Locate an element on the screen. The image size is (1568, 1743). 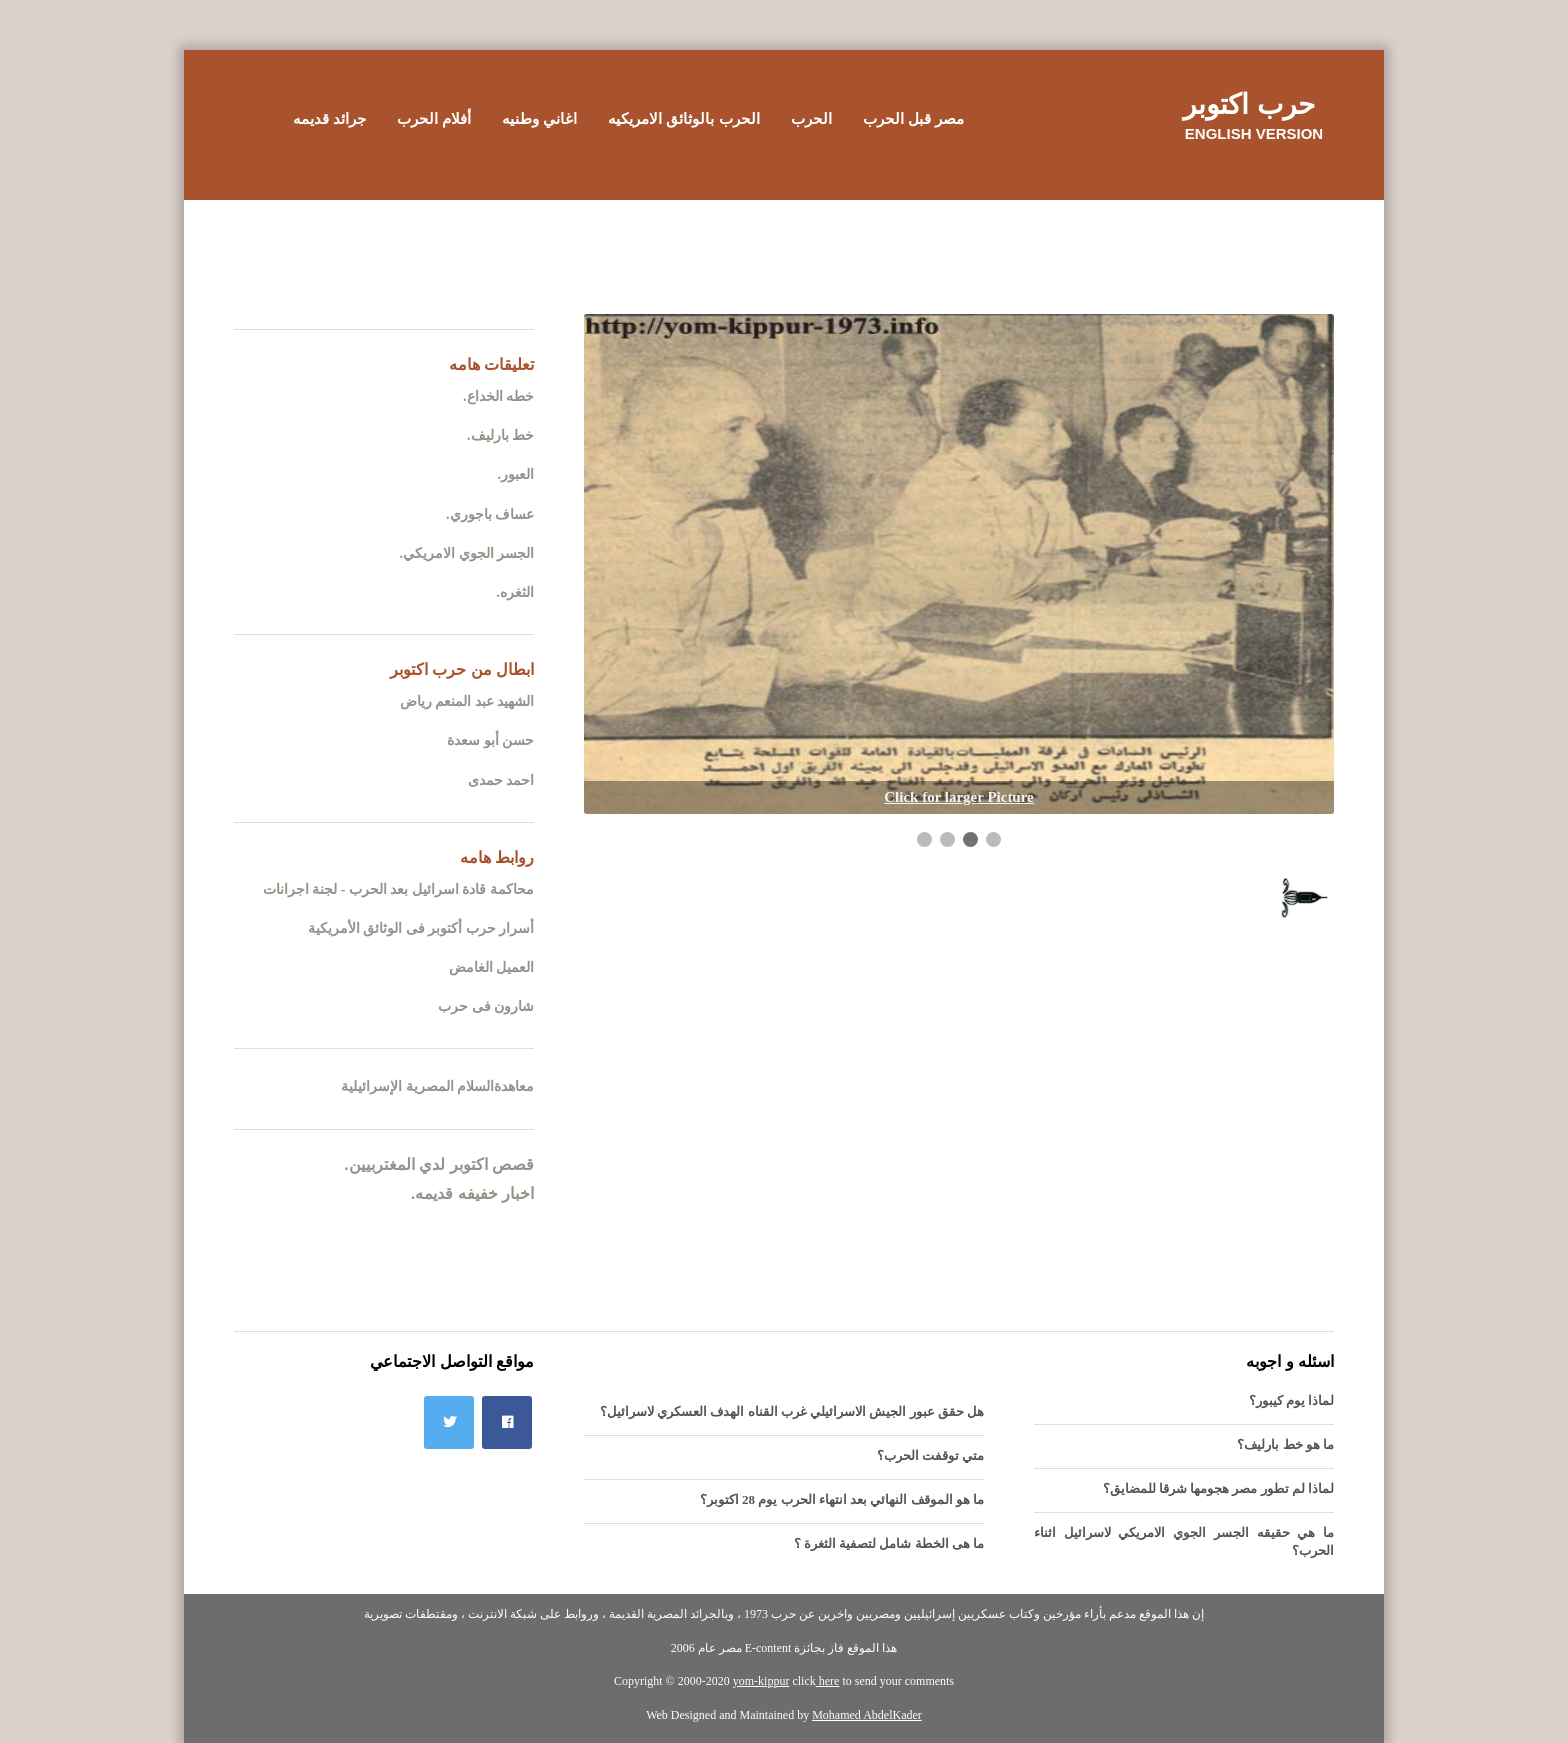
العبور. is located at coordinates (516, 474).